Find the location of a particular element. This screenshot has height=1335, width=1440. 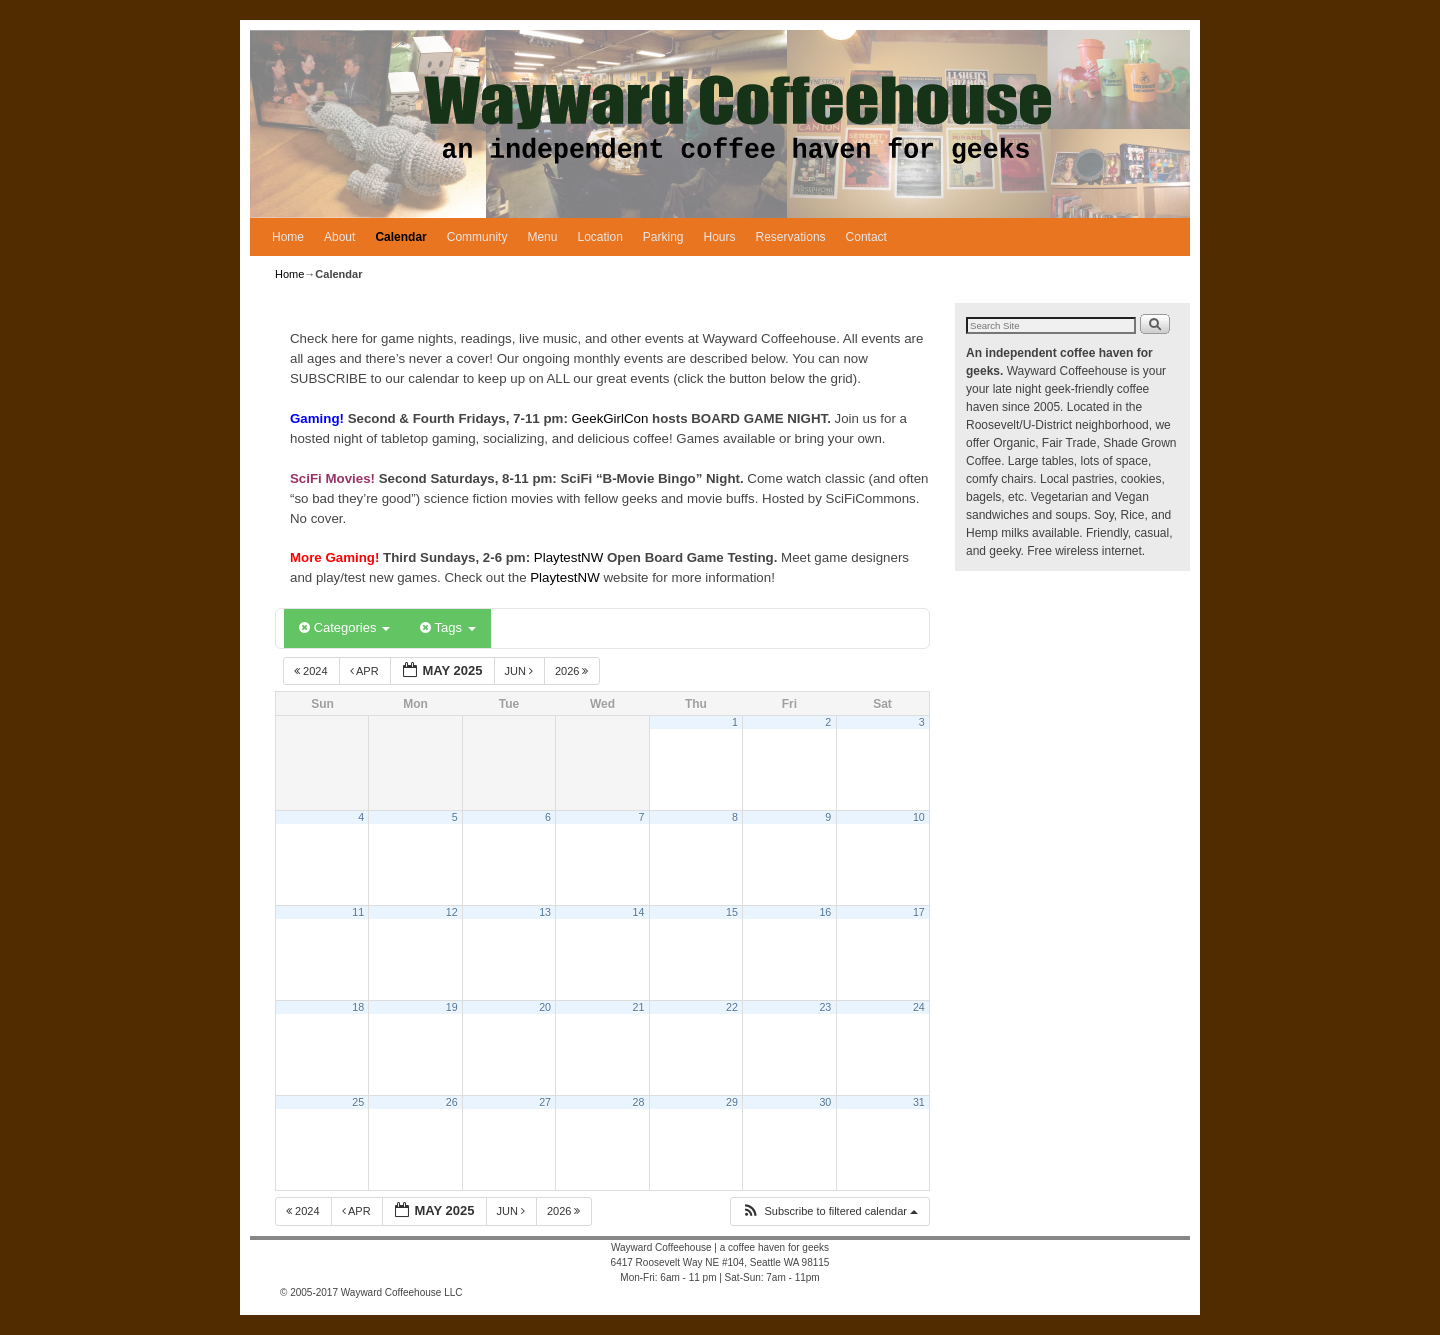

GeekGirlCon is located at coordinates (612, 418).